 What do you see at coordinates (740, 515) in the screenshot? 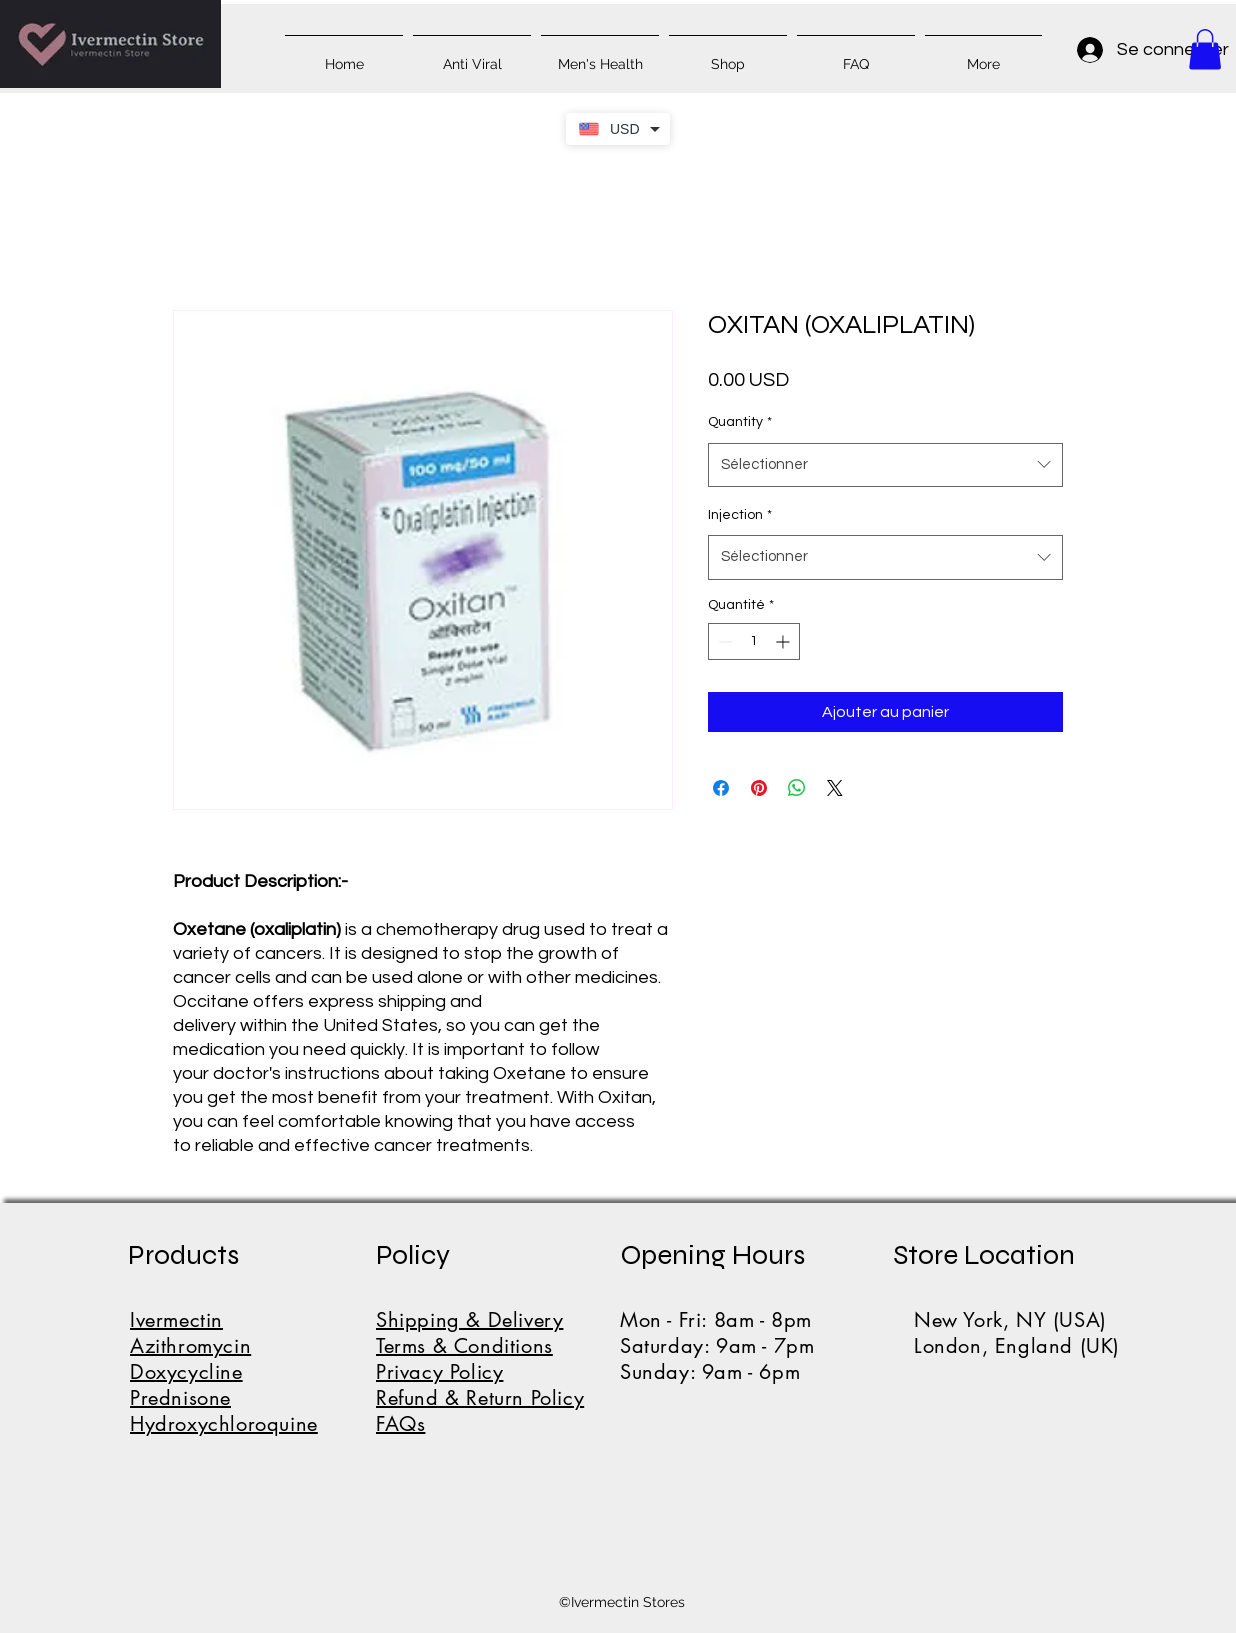
I see `Injection` at bounding box center [740, 515].